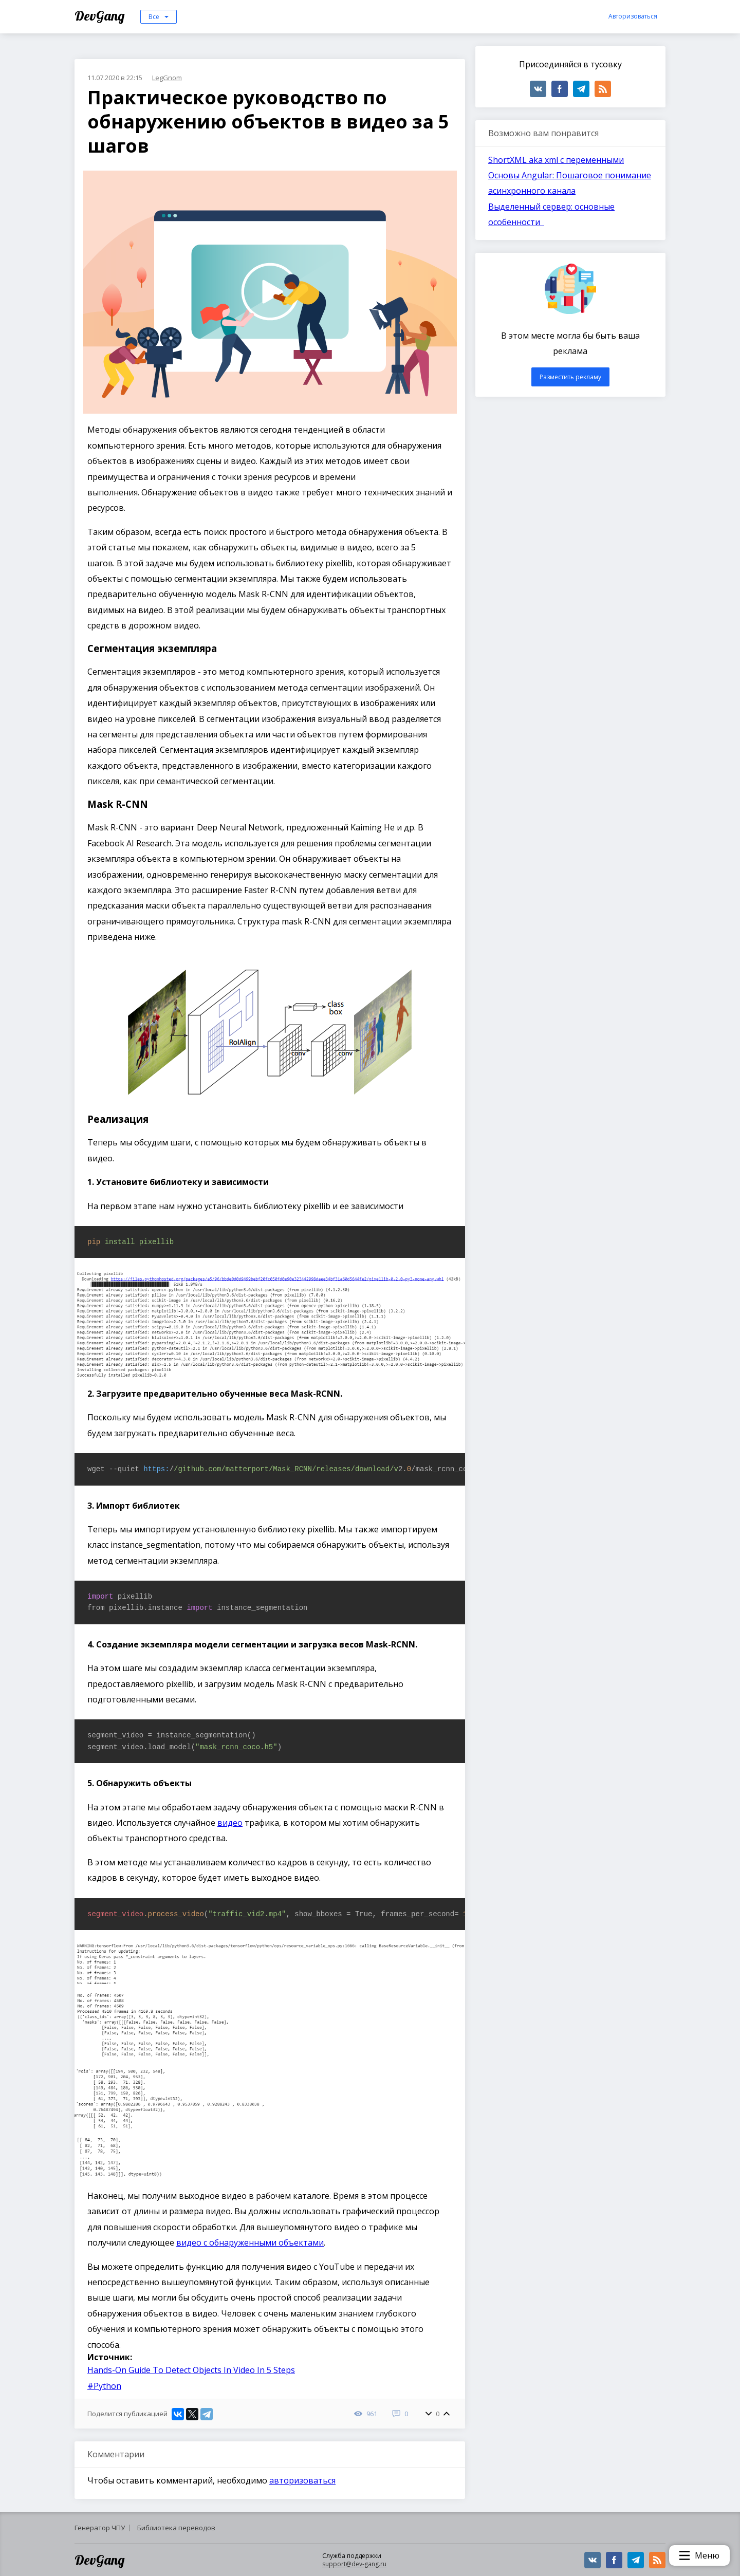 This screenshot has height=2576, width=740. I want to click on авторизоваться, so click(302, 2480).